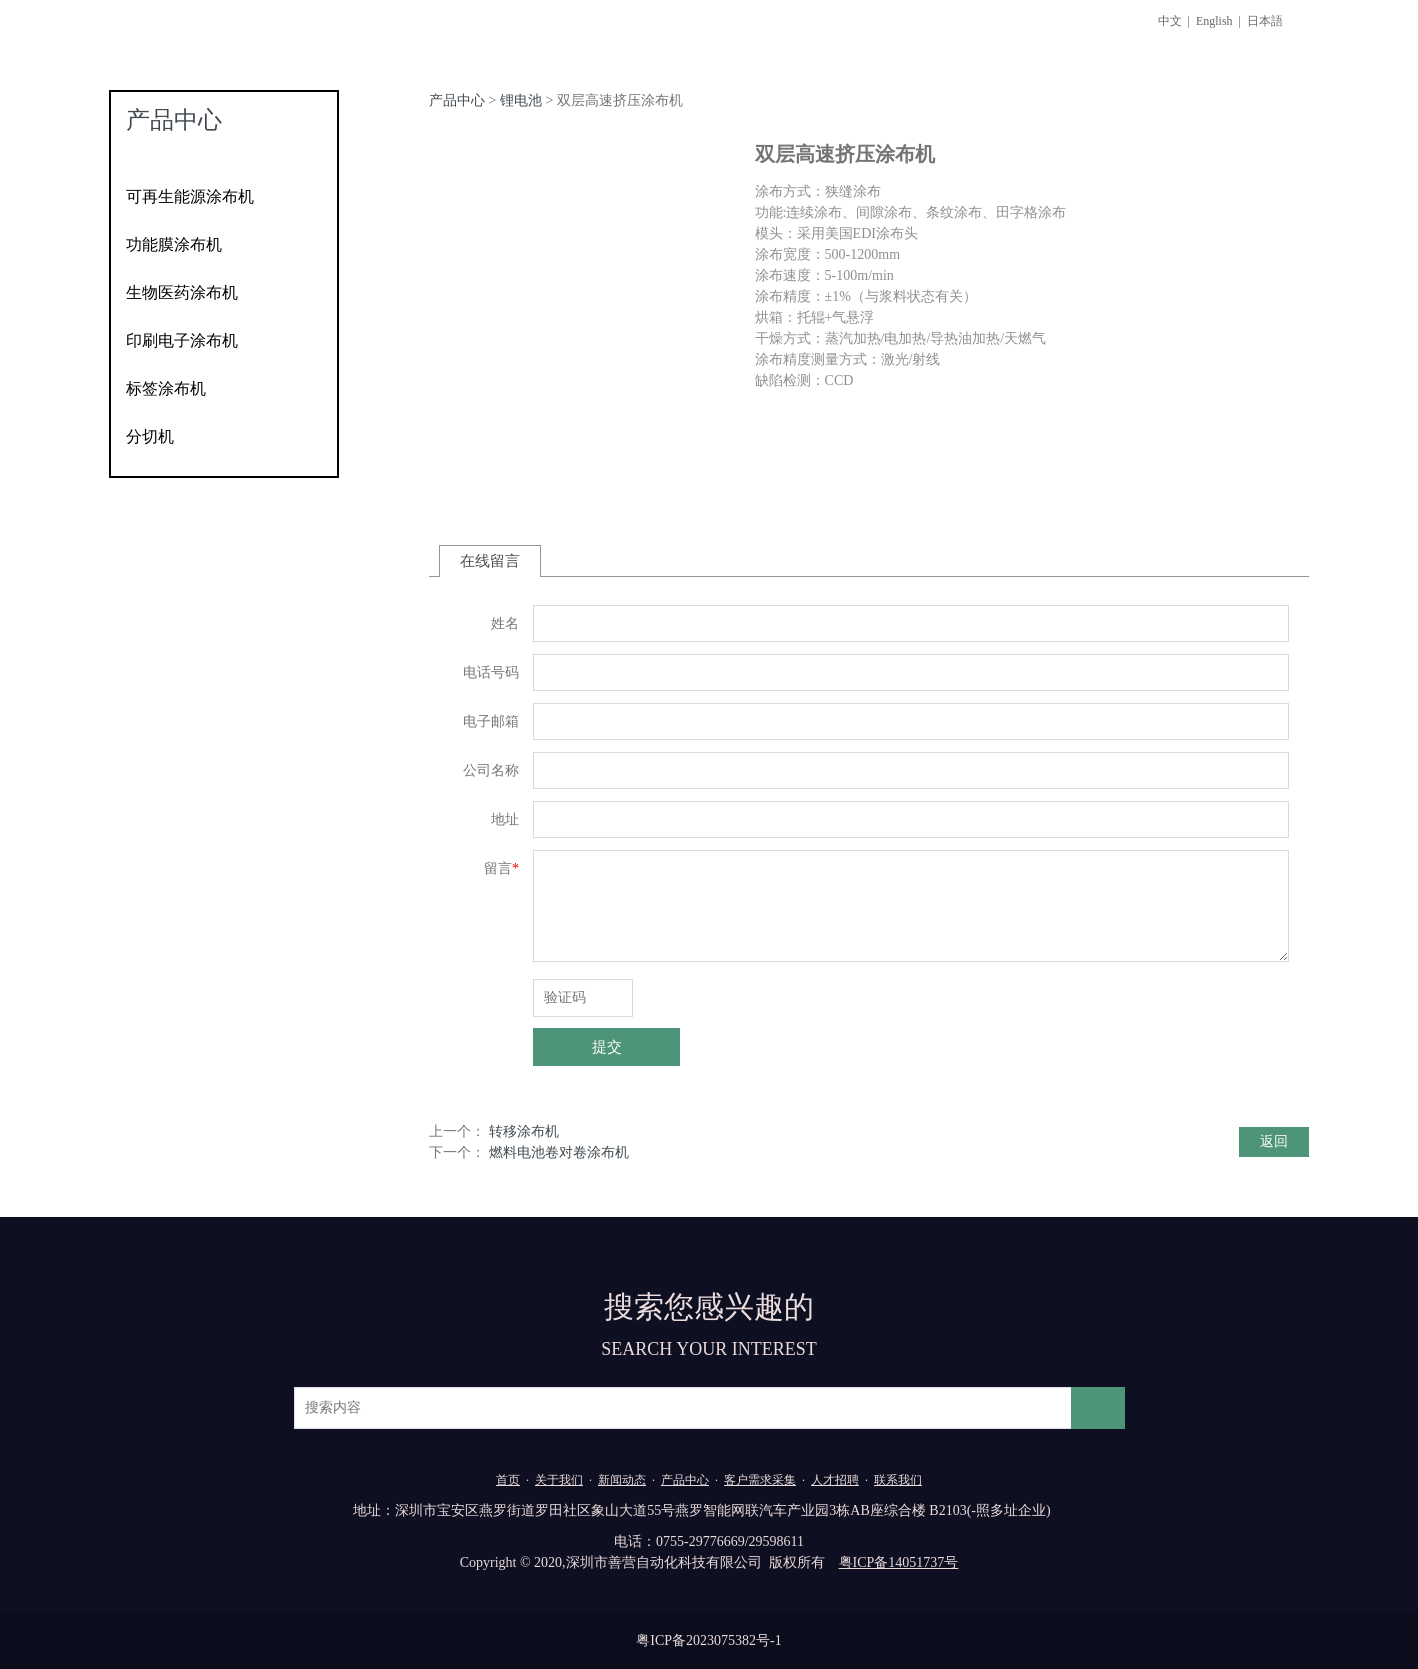  What do you see at coordinates (1214, 21) in the screenshot?
I see `English` at bounding box center [1214, 21].